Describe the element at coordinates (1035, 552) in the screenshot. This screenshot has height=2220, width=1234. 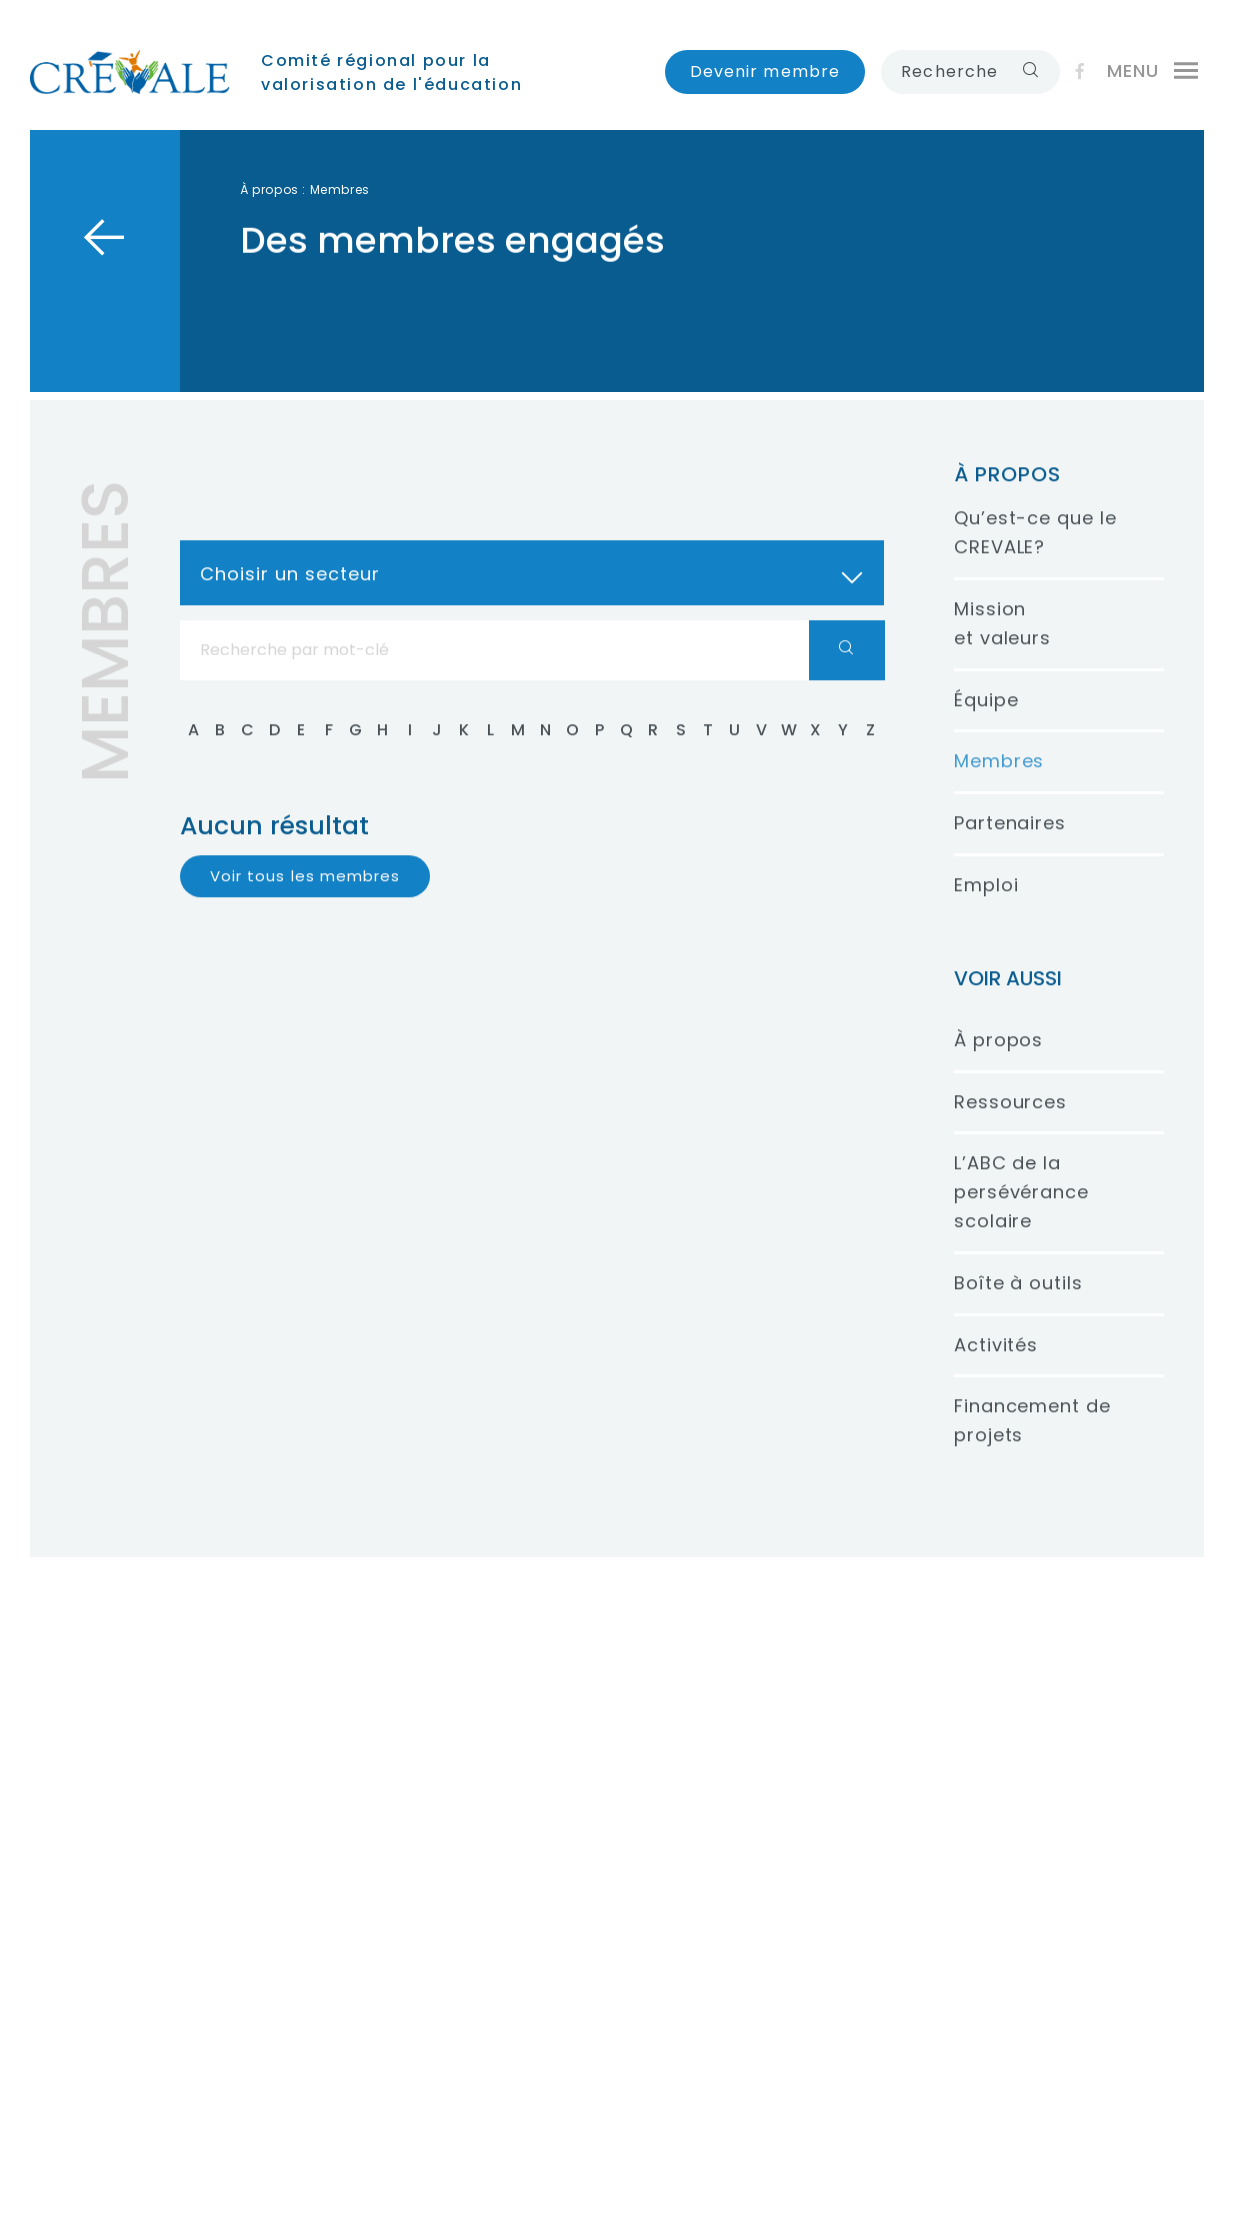
I see `Qu’est-ce que le CREVALE?` at that location.